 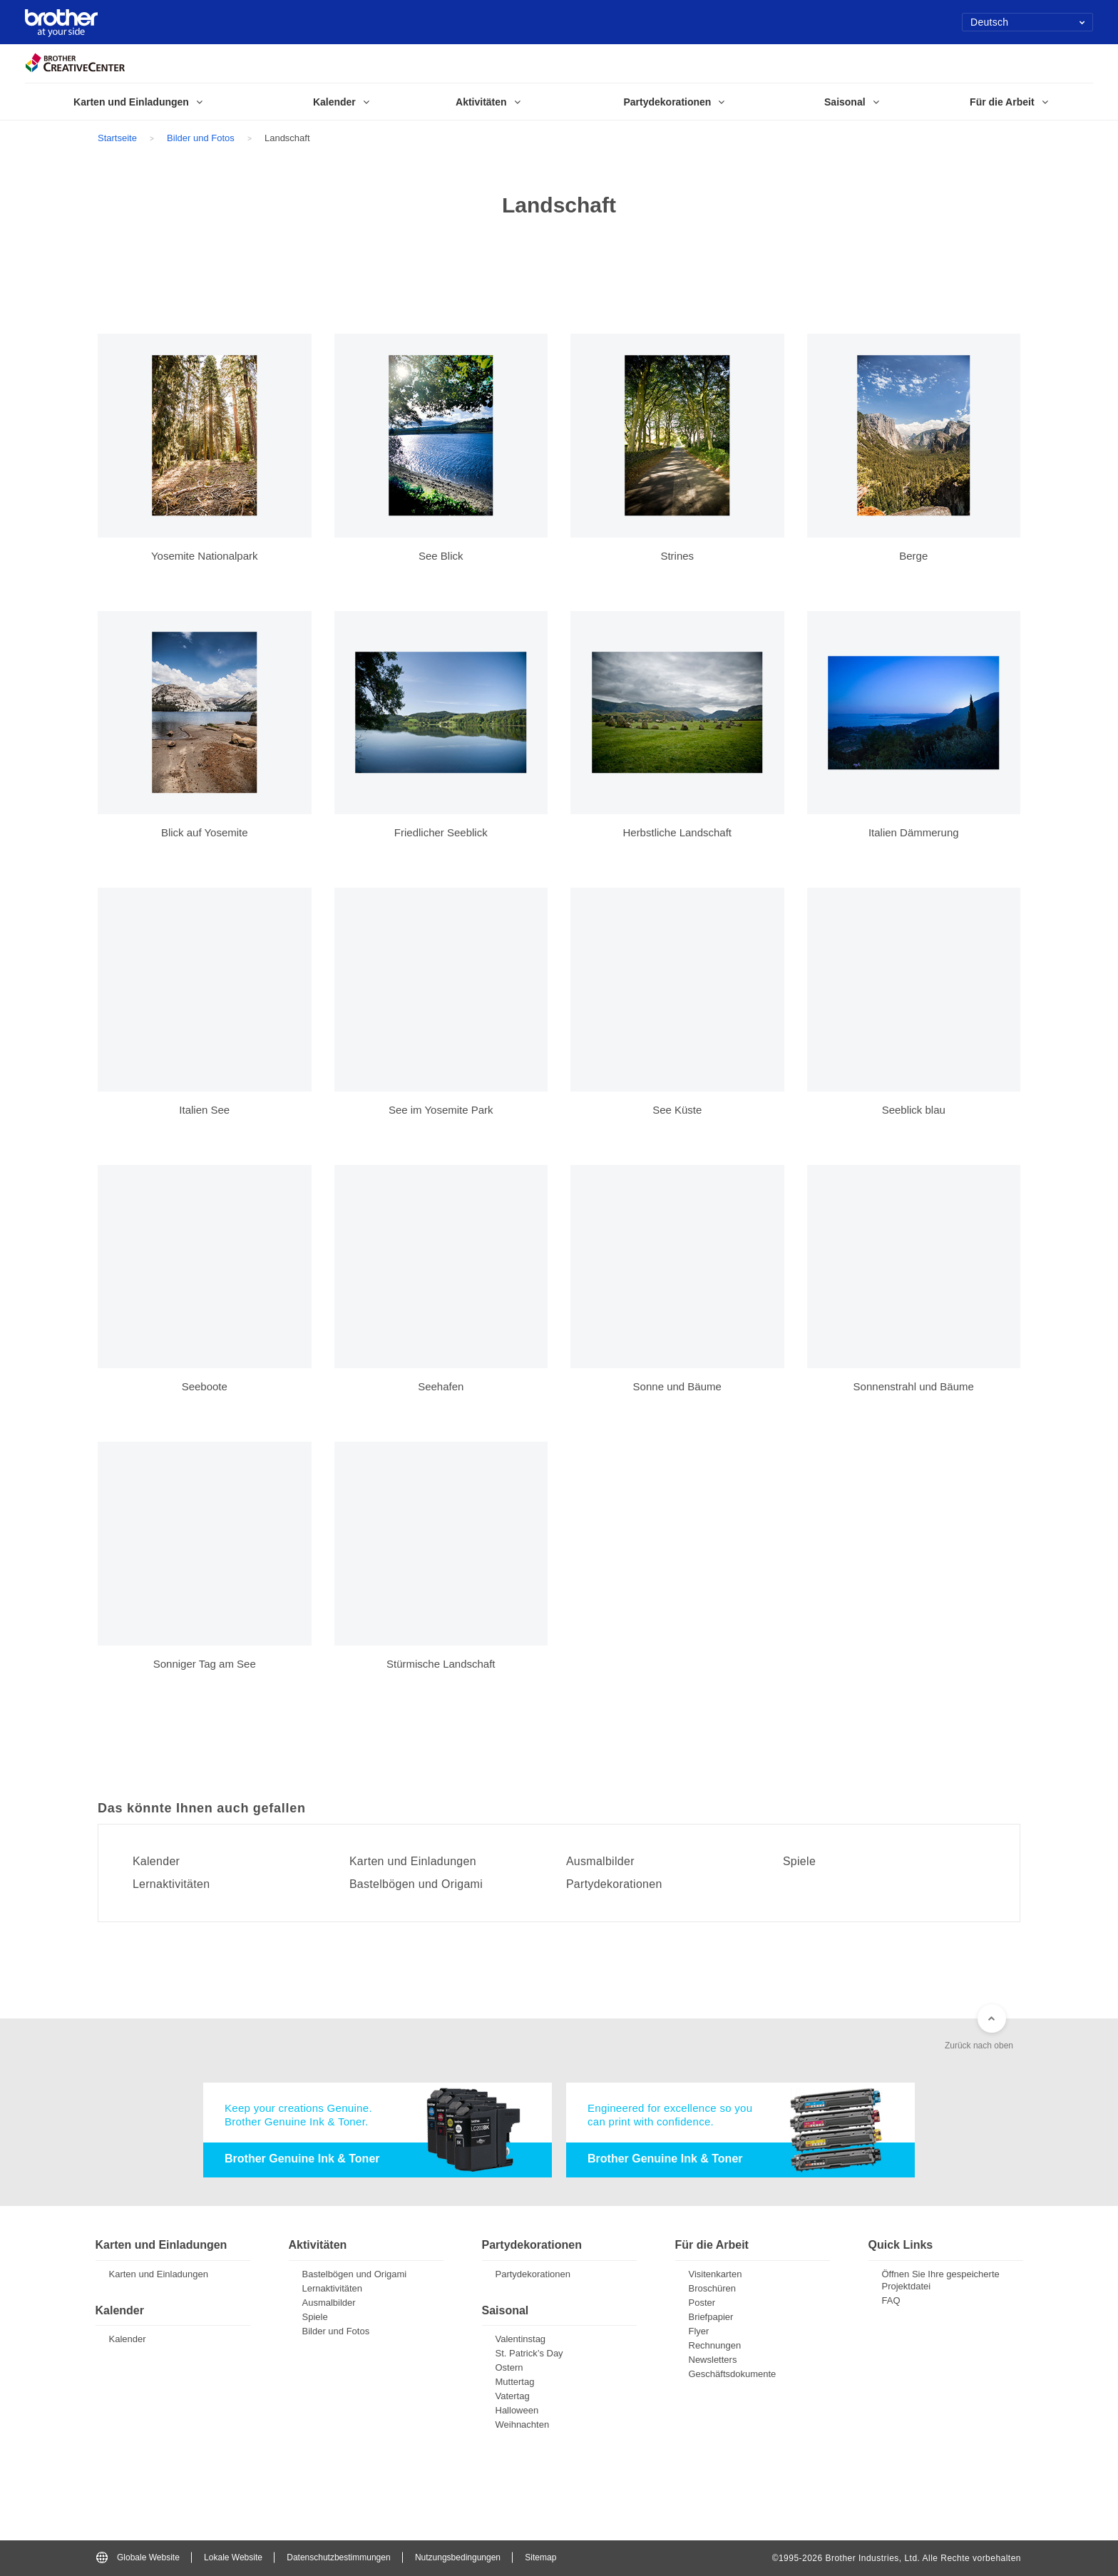 I want to click on Karten und Einladungen, so click(x=413, y=1861).